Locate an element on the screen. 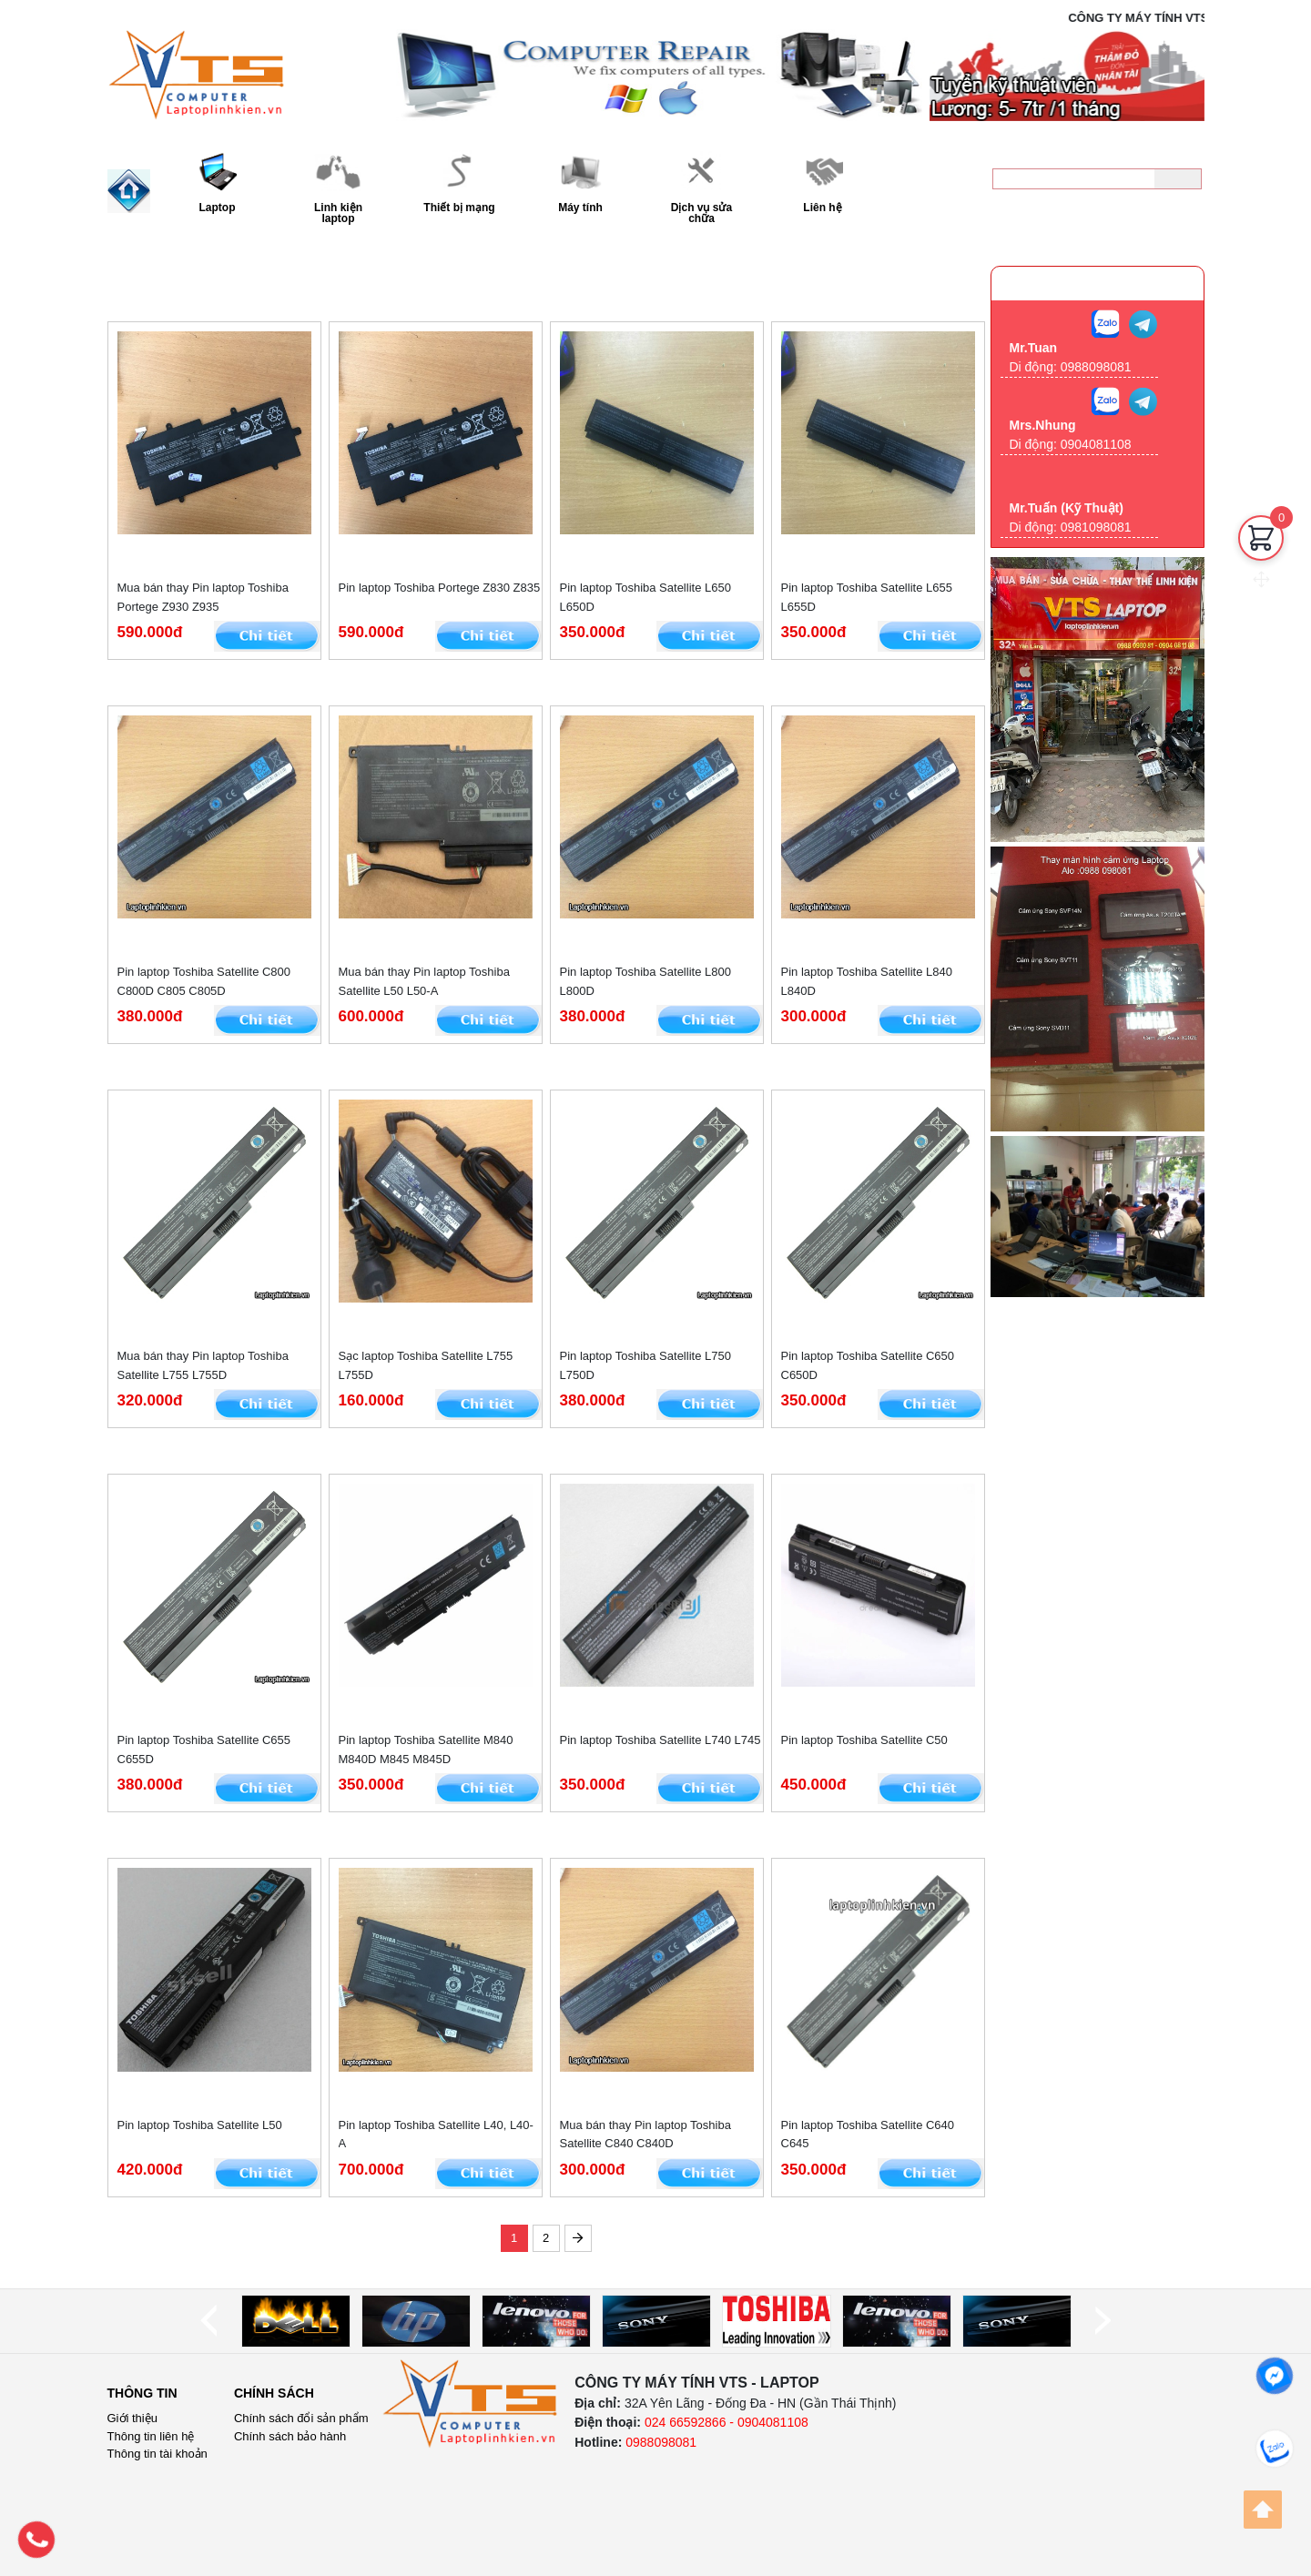 The height and width of the screenshot is (2576, 1311). Pin laptop Toshiba Satellite L655 L655D is located at coordinates (866, 597).